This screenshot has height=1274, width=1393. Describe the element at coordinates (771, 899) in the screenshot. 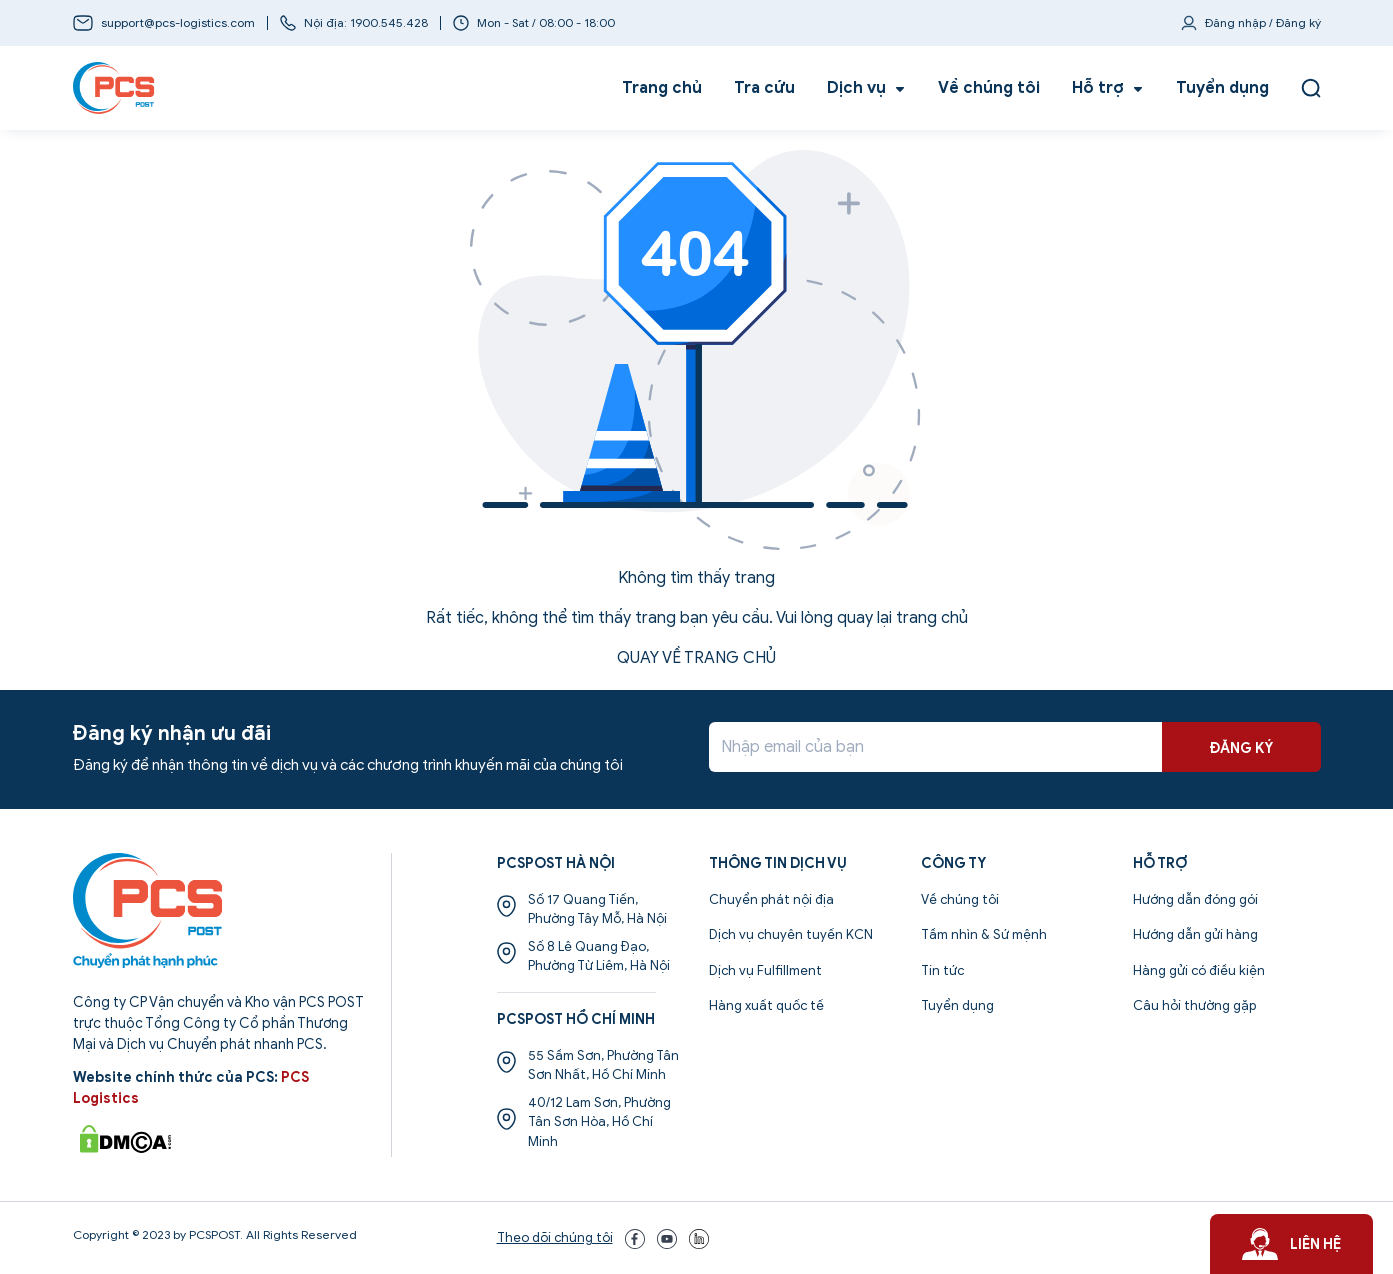

I see `Chuyển phát nội địa` at that location.